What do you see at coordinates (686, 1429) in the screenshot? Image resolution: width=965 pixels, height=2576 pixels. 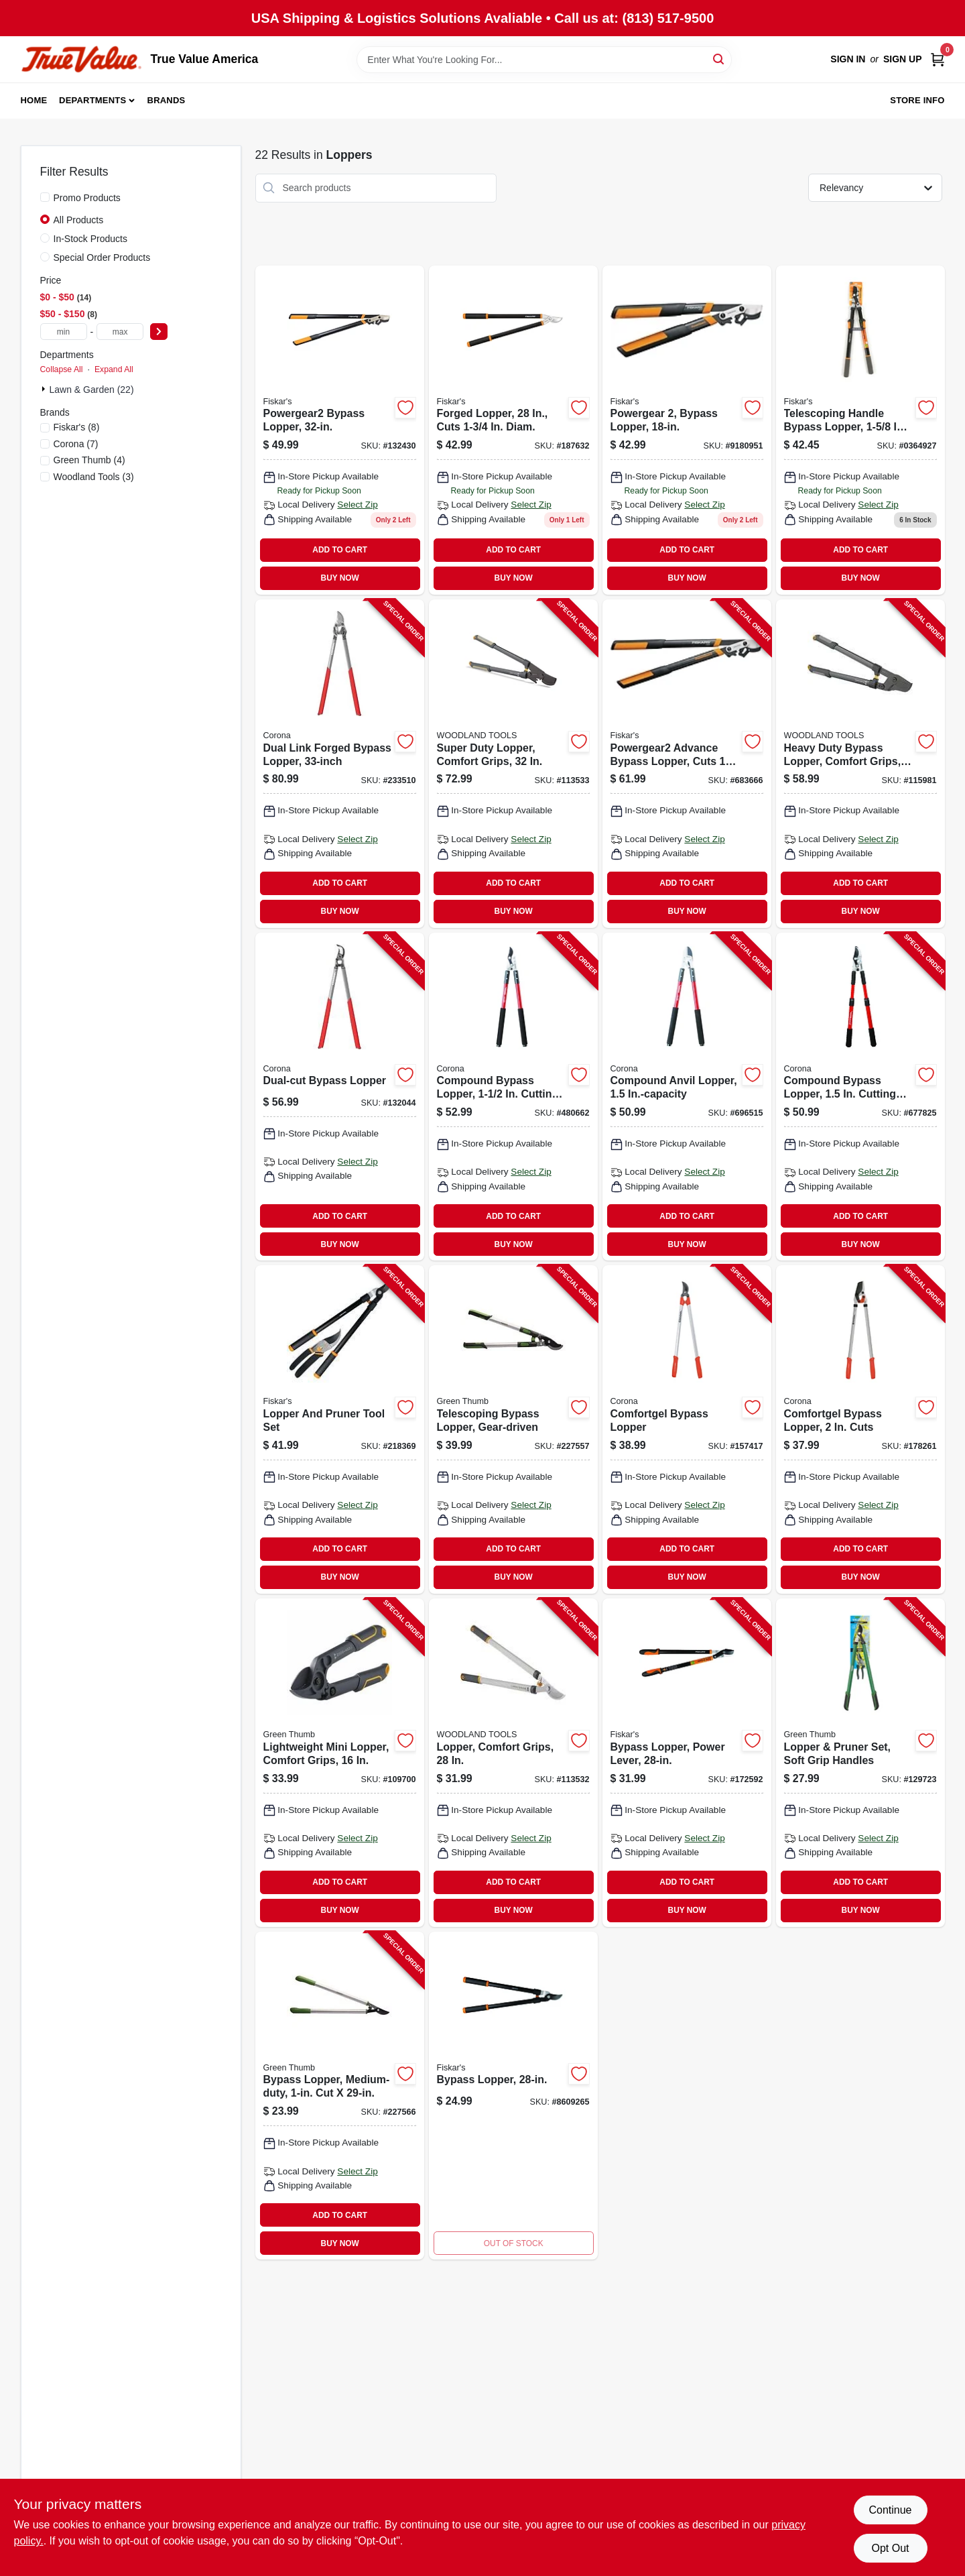 I see `[Go to comfortgel-bypass-lopper-038313032647-157417 product page]` at bounding box center [686, 1429].